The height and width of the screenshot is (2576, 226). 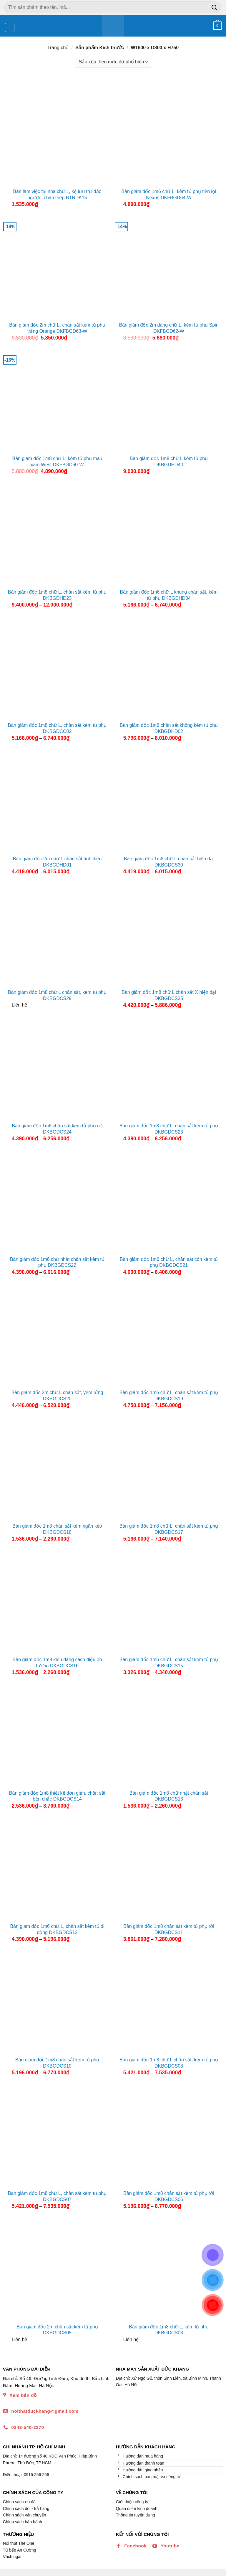 I want to click on Bàn giám đốc 1m8 chữ nhật chân sắt DKBGDCS13, so click(x=168, y=1796).